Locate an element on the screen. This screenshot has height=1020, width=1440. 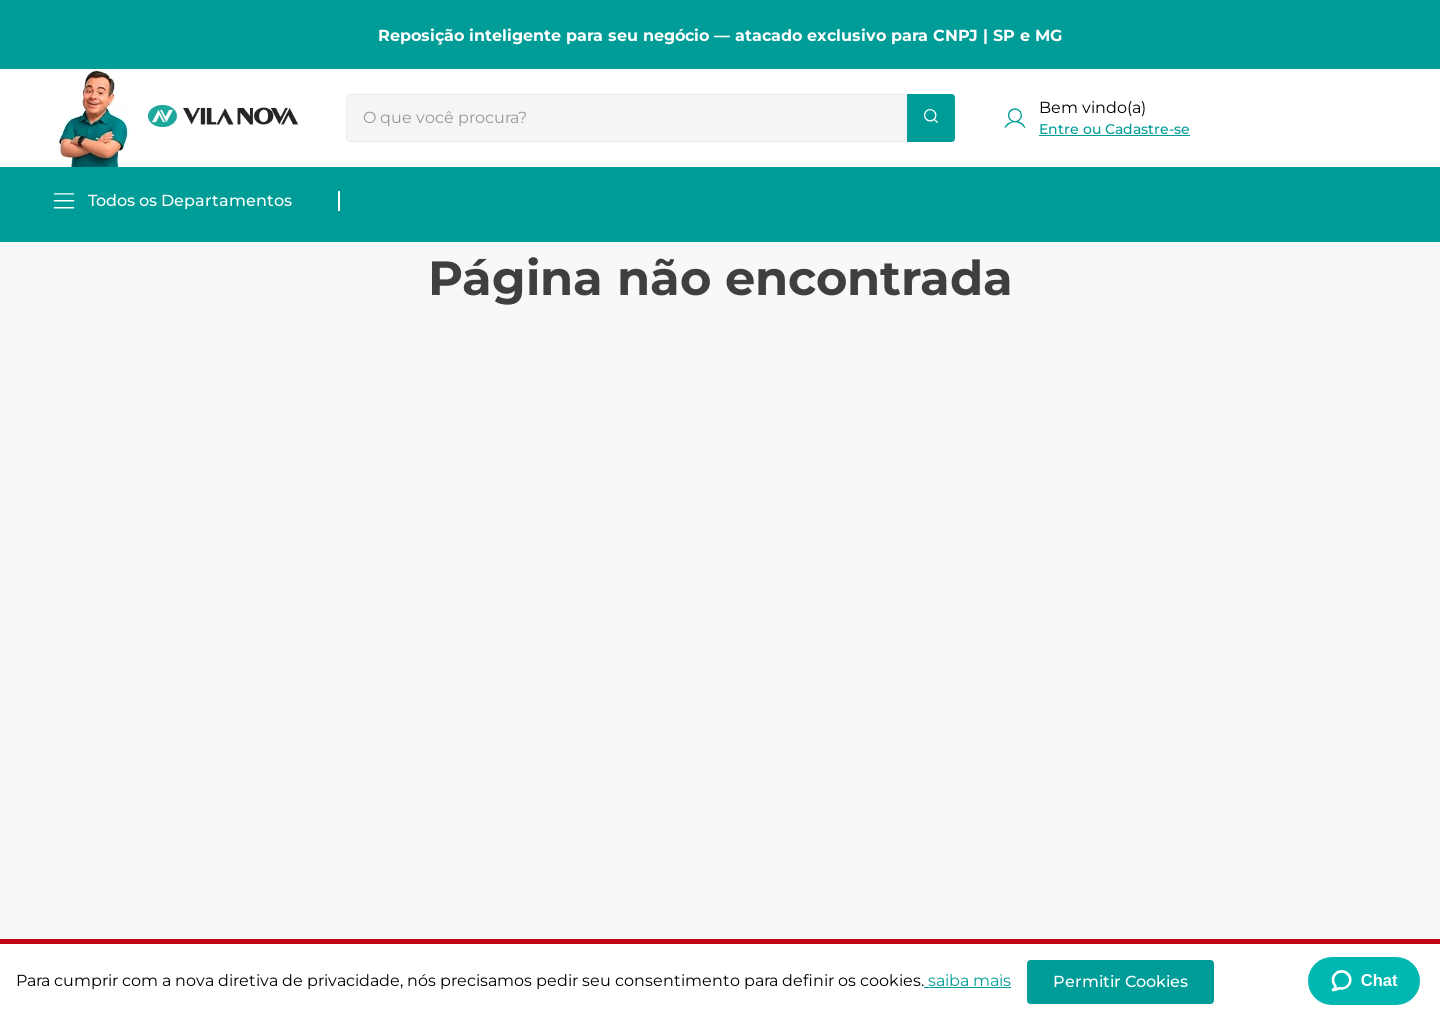
[combobox] is located at coordinates (650, 118).